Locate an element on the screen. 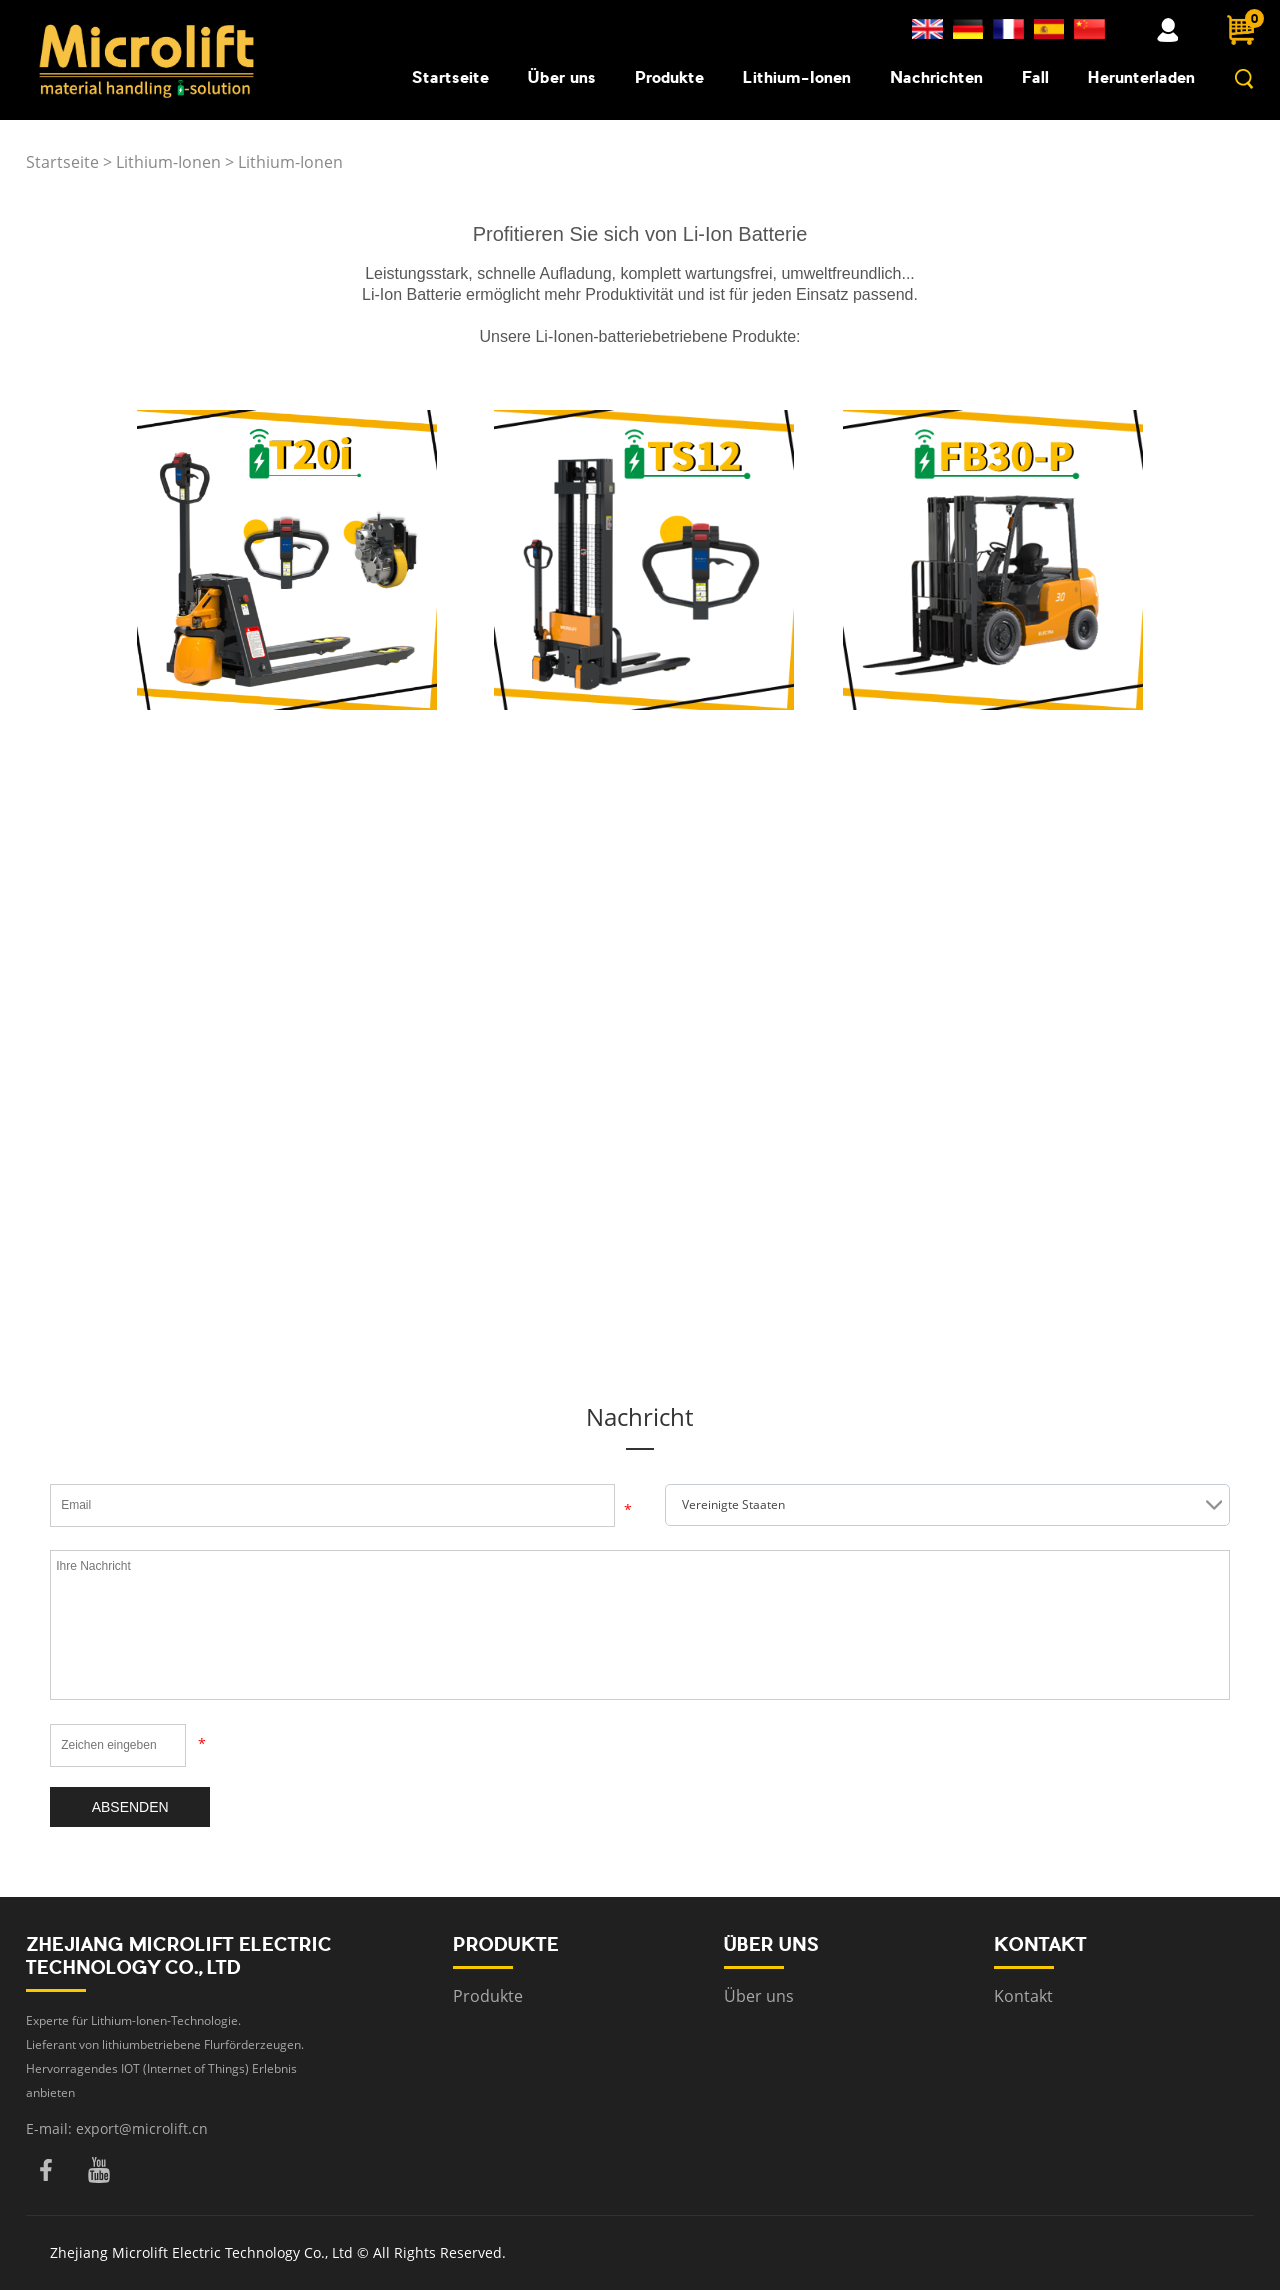  Produkte is located at coordinates (669, 77).